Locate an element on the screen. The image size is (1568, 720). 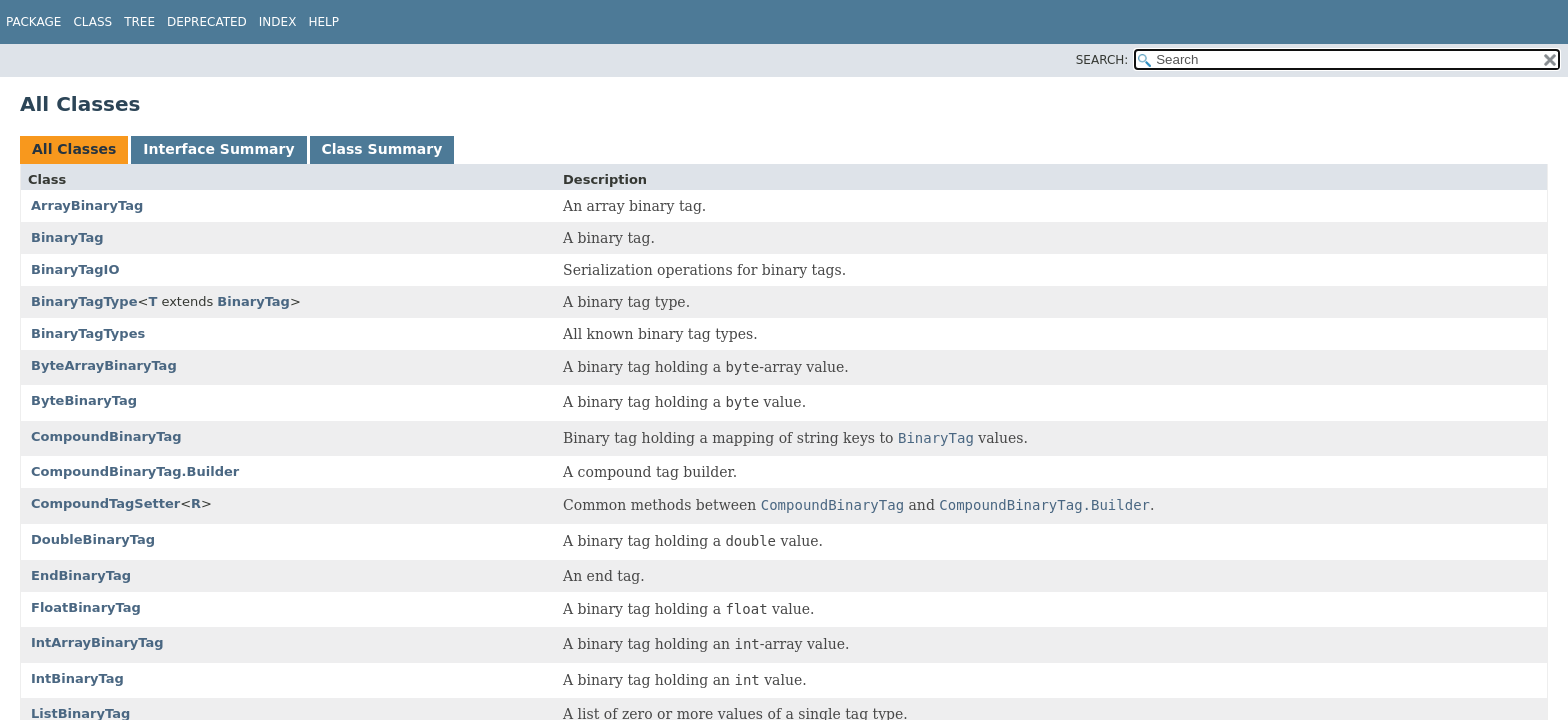
CompoundBinaryTag.Builder is located at coordinates (135, 471).